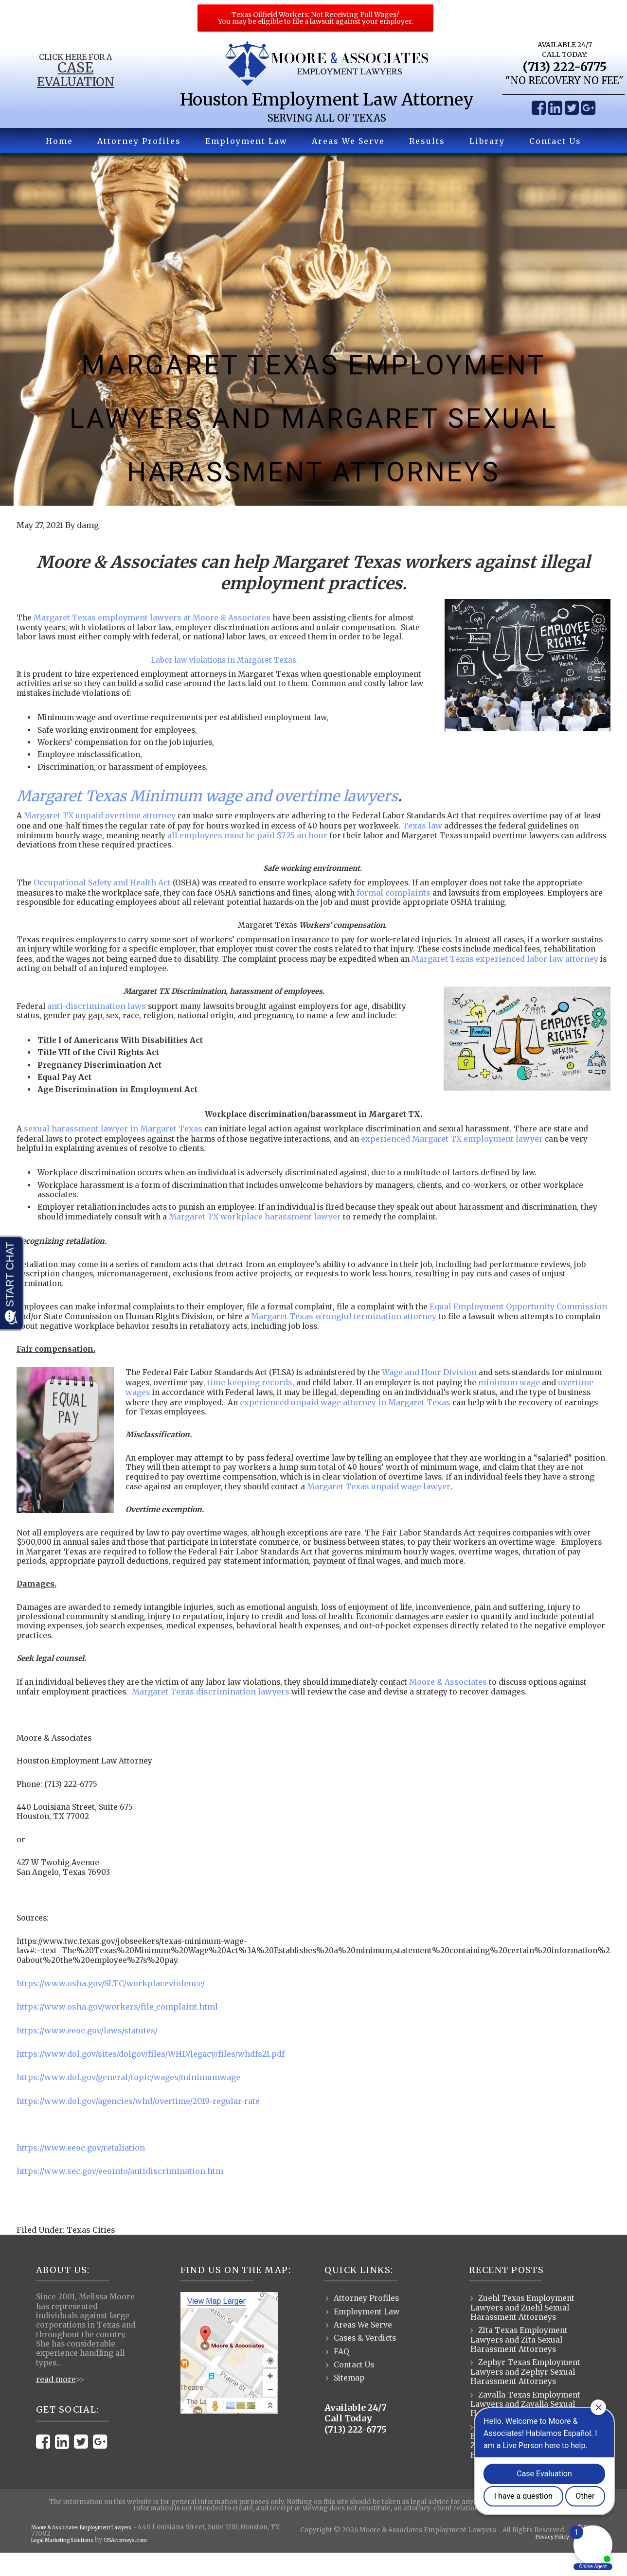 This screenshot has height=2576, width=627. What do you see at coordinates (155, 2563) in the screenshot?
I see `USAttorneys.com` at bounding box center [155, 2563].